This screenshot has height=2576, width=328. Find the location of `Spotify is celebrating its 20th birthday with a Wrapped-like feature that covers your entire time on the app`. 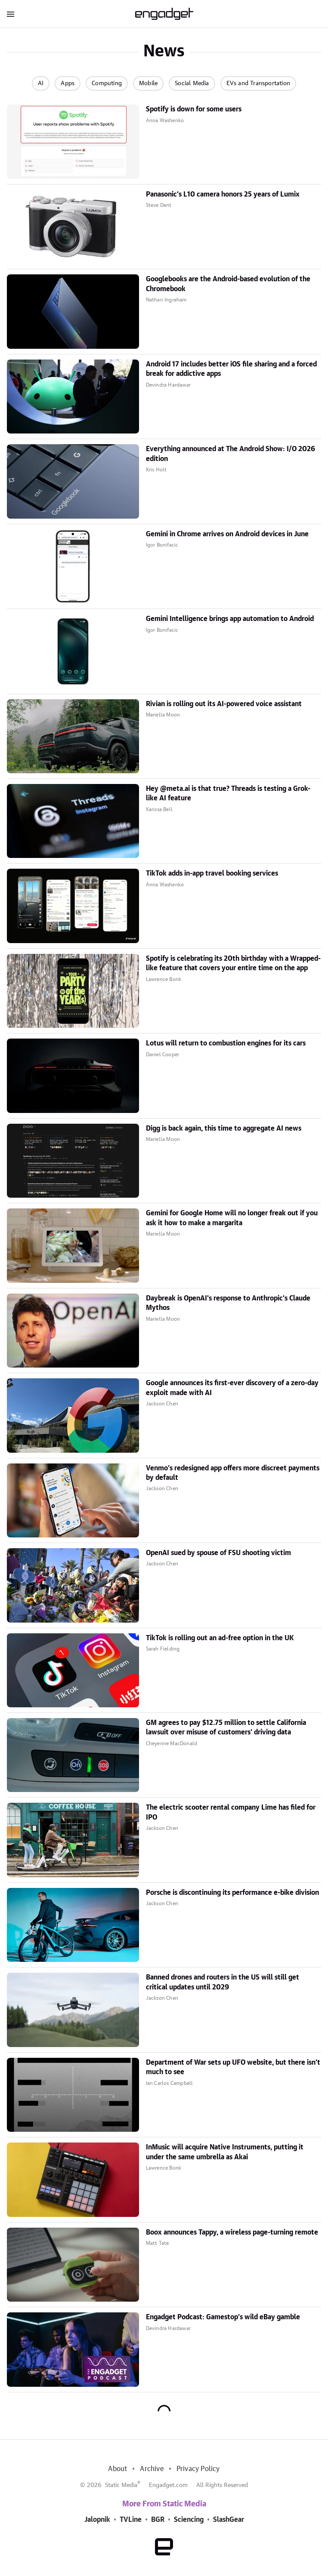

Spotify is celebrating its 20th birthday with a Wrapped-like feature that covers your entire time on the app is located at coordinates (233, 963).